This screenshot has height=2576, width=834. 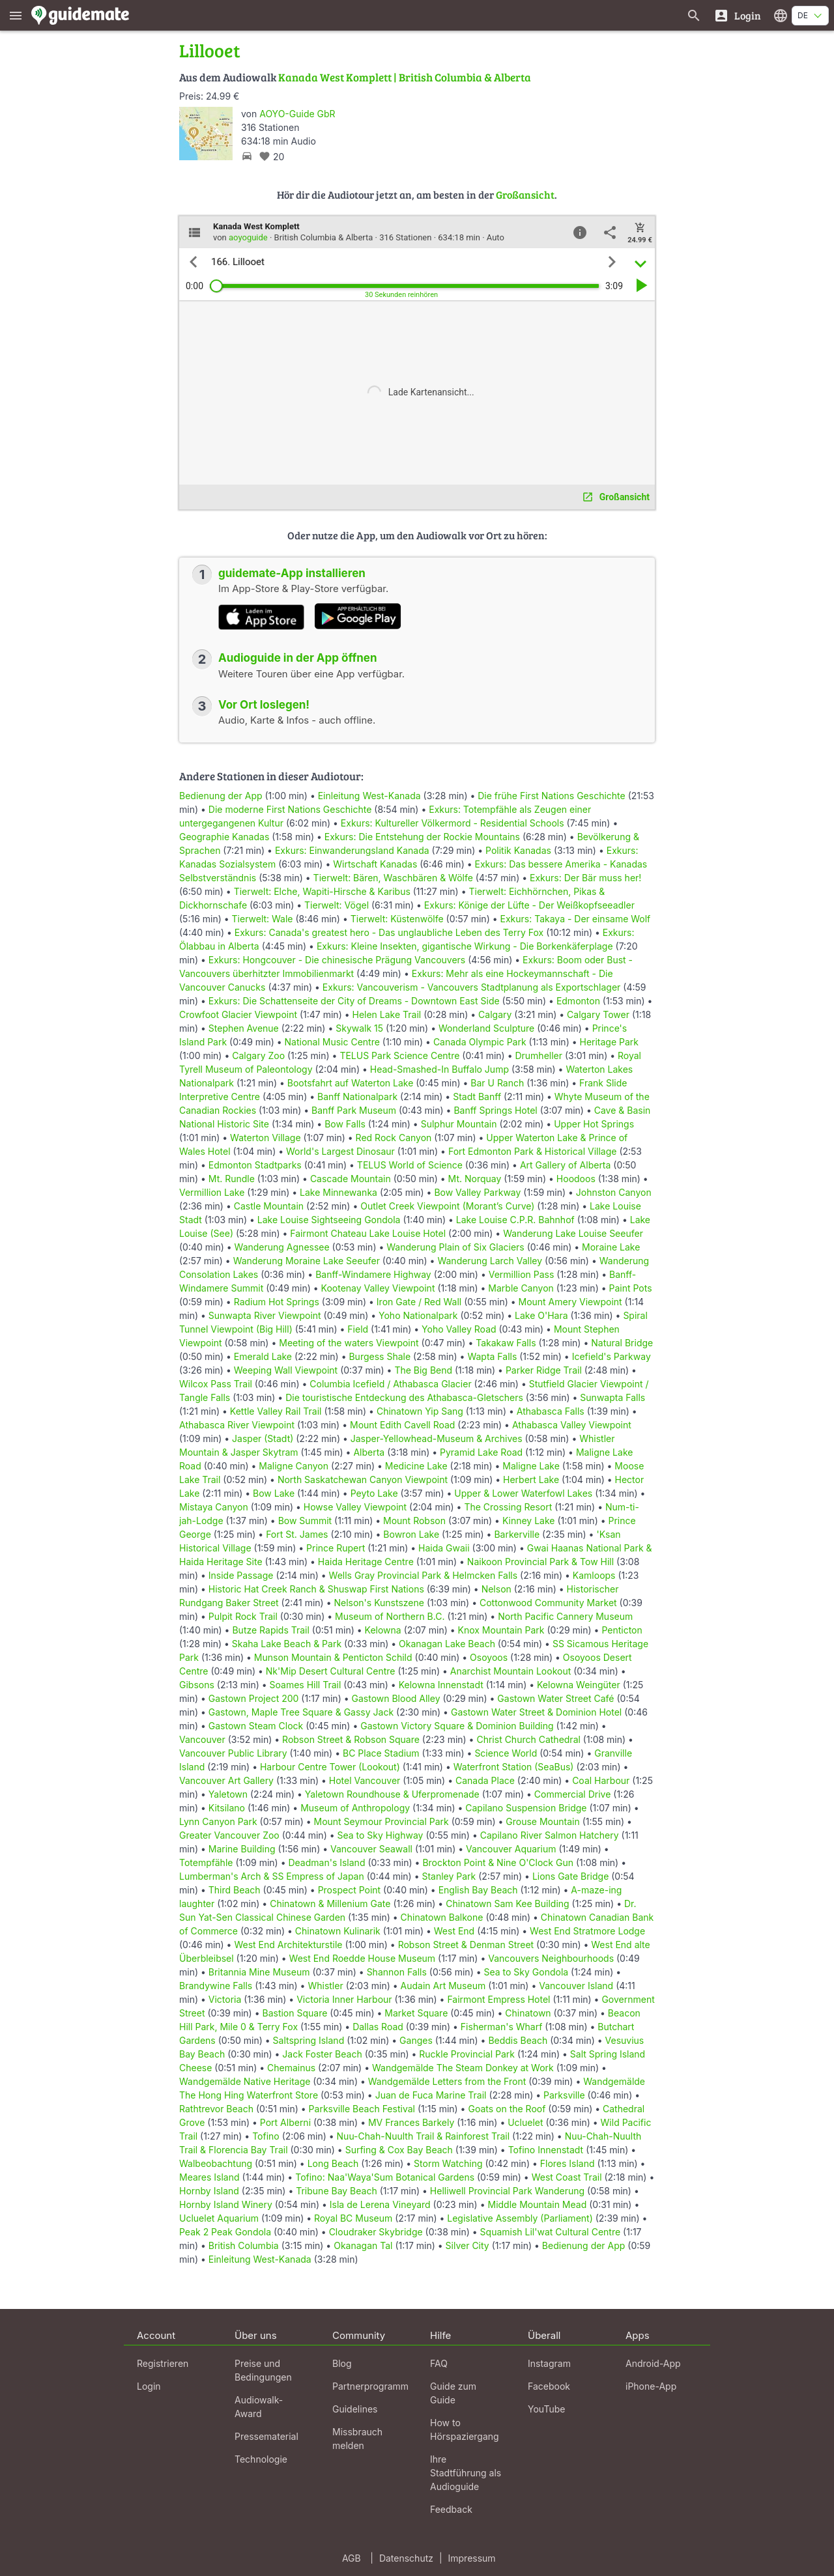 What do you see at coordinates (508, 1506) in the screenshot?
I see `The Crossing Resort` at bounding box center [508, 1506].